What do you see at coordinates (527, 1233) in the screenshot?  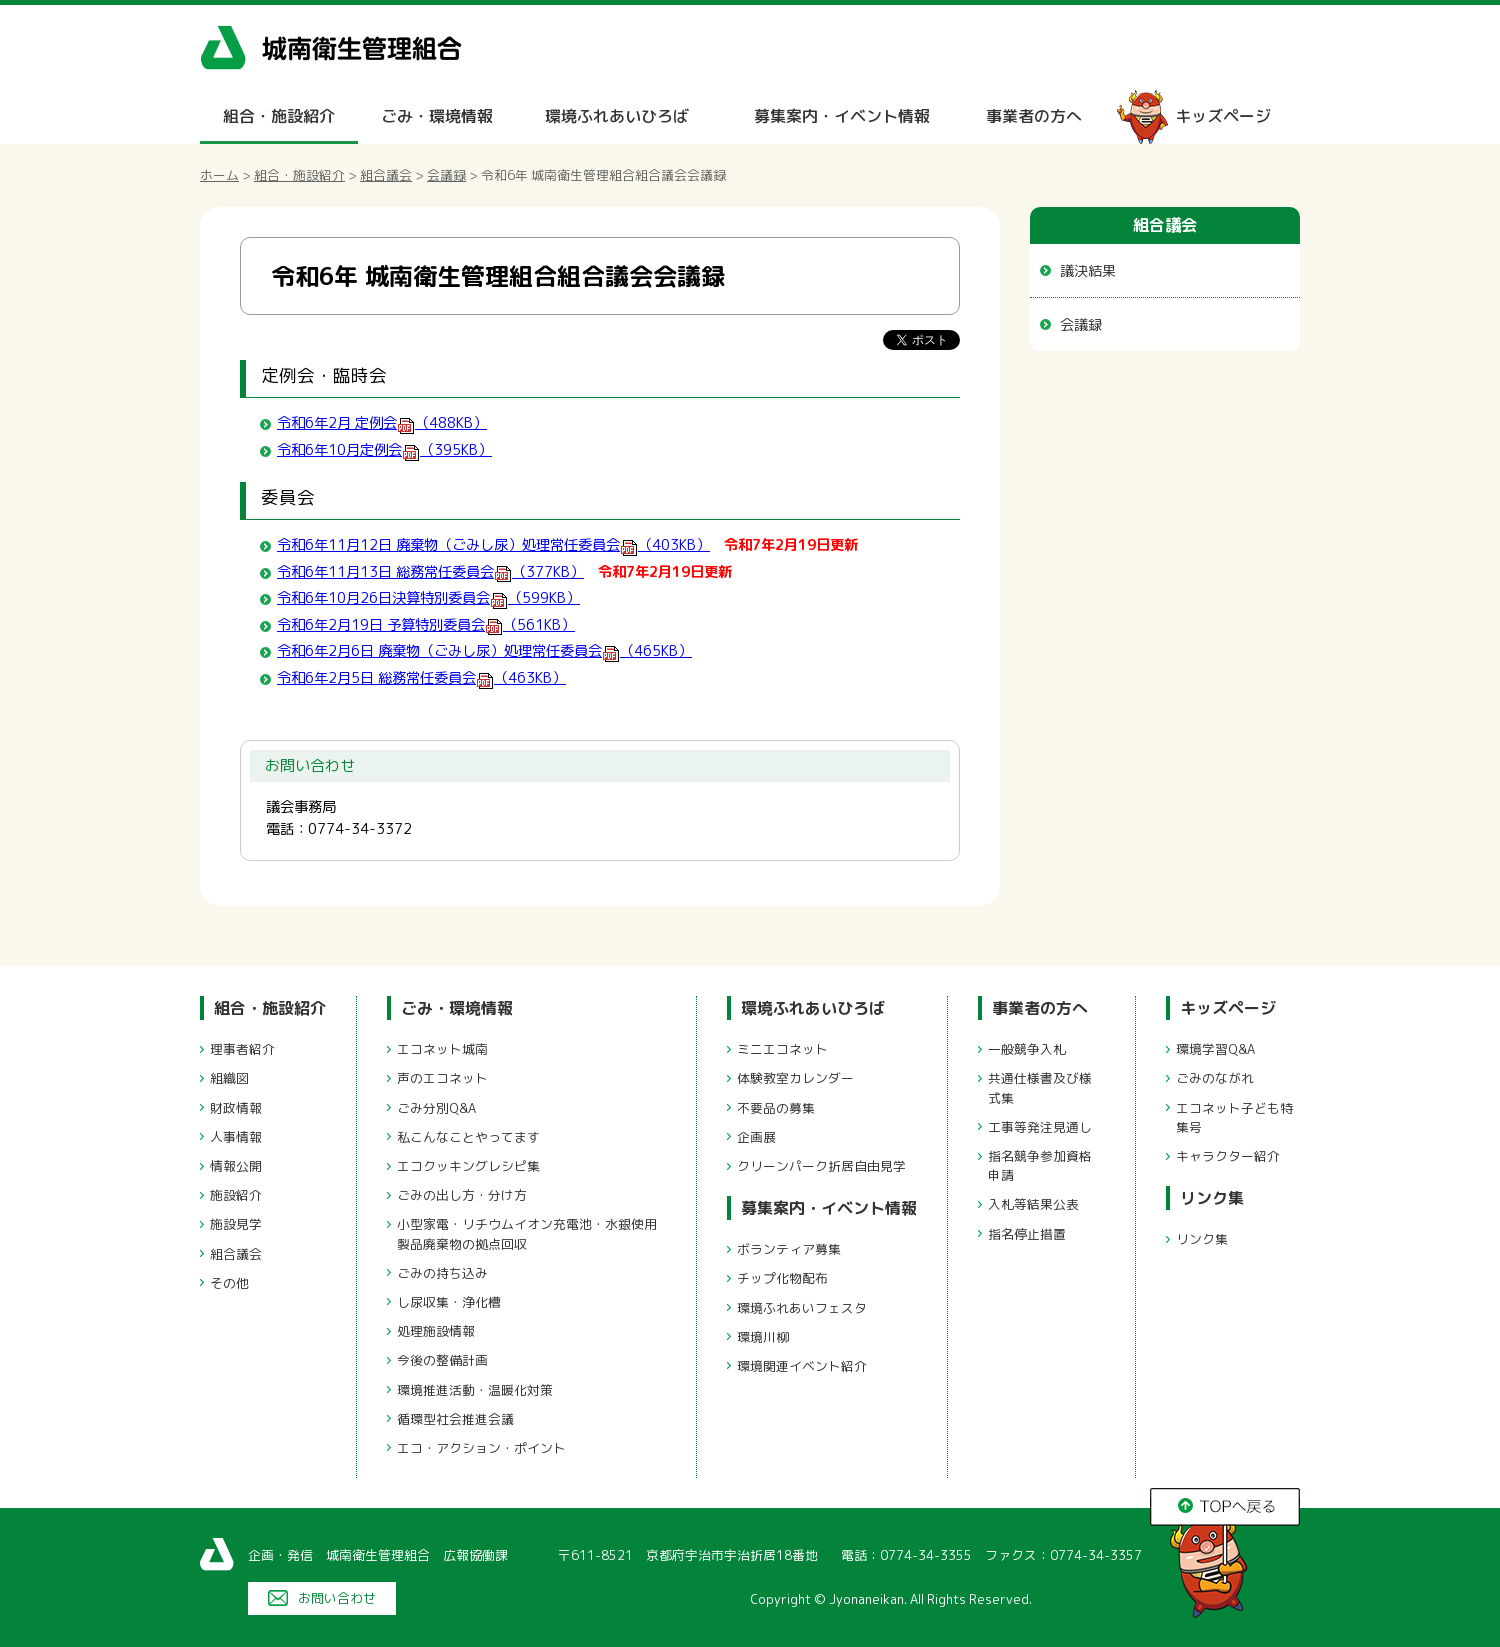 I see `小型家電・リチウムイオン充電池・水銀使用製品廃棄物の拠点回収` at bounding box center [527, 1233].